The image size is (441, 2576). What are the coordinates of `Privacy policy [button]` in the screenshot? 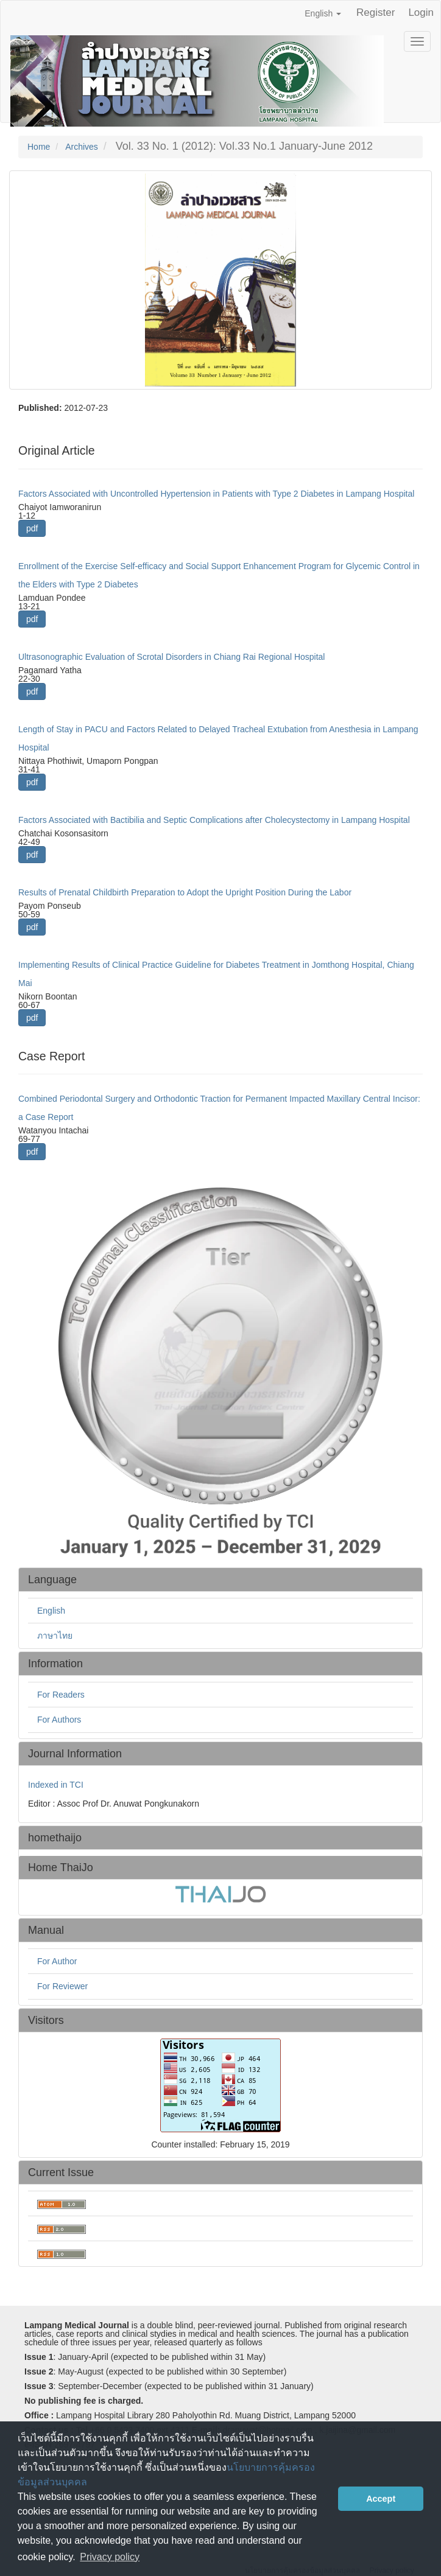 It's located at (109, 2557).